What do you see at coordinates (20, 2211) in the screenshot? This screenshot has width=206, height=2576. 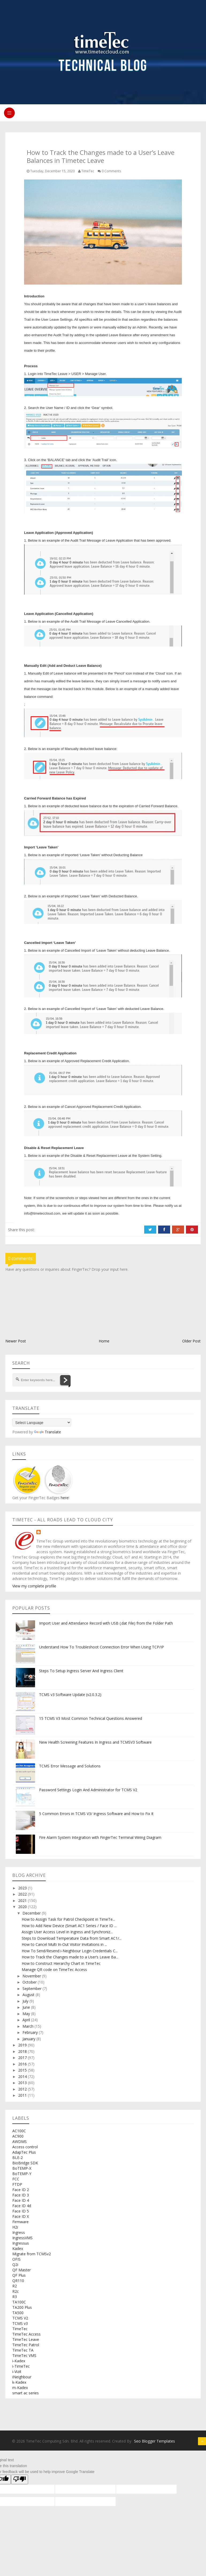 I see `Face ID 5` at bounding box center [20, 2211].